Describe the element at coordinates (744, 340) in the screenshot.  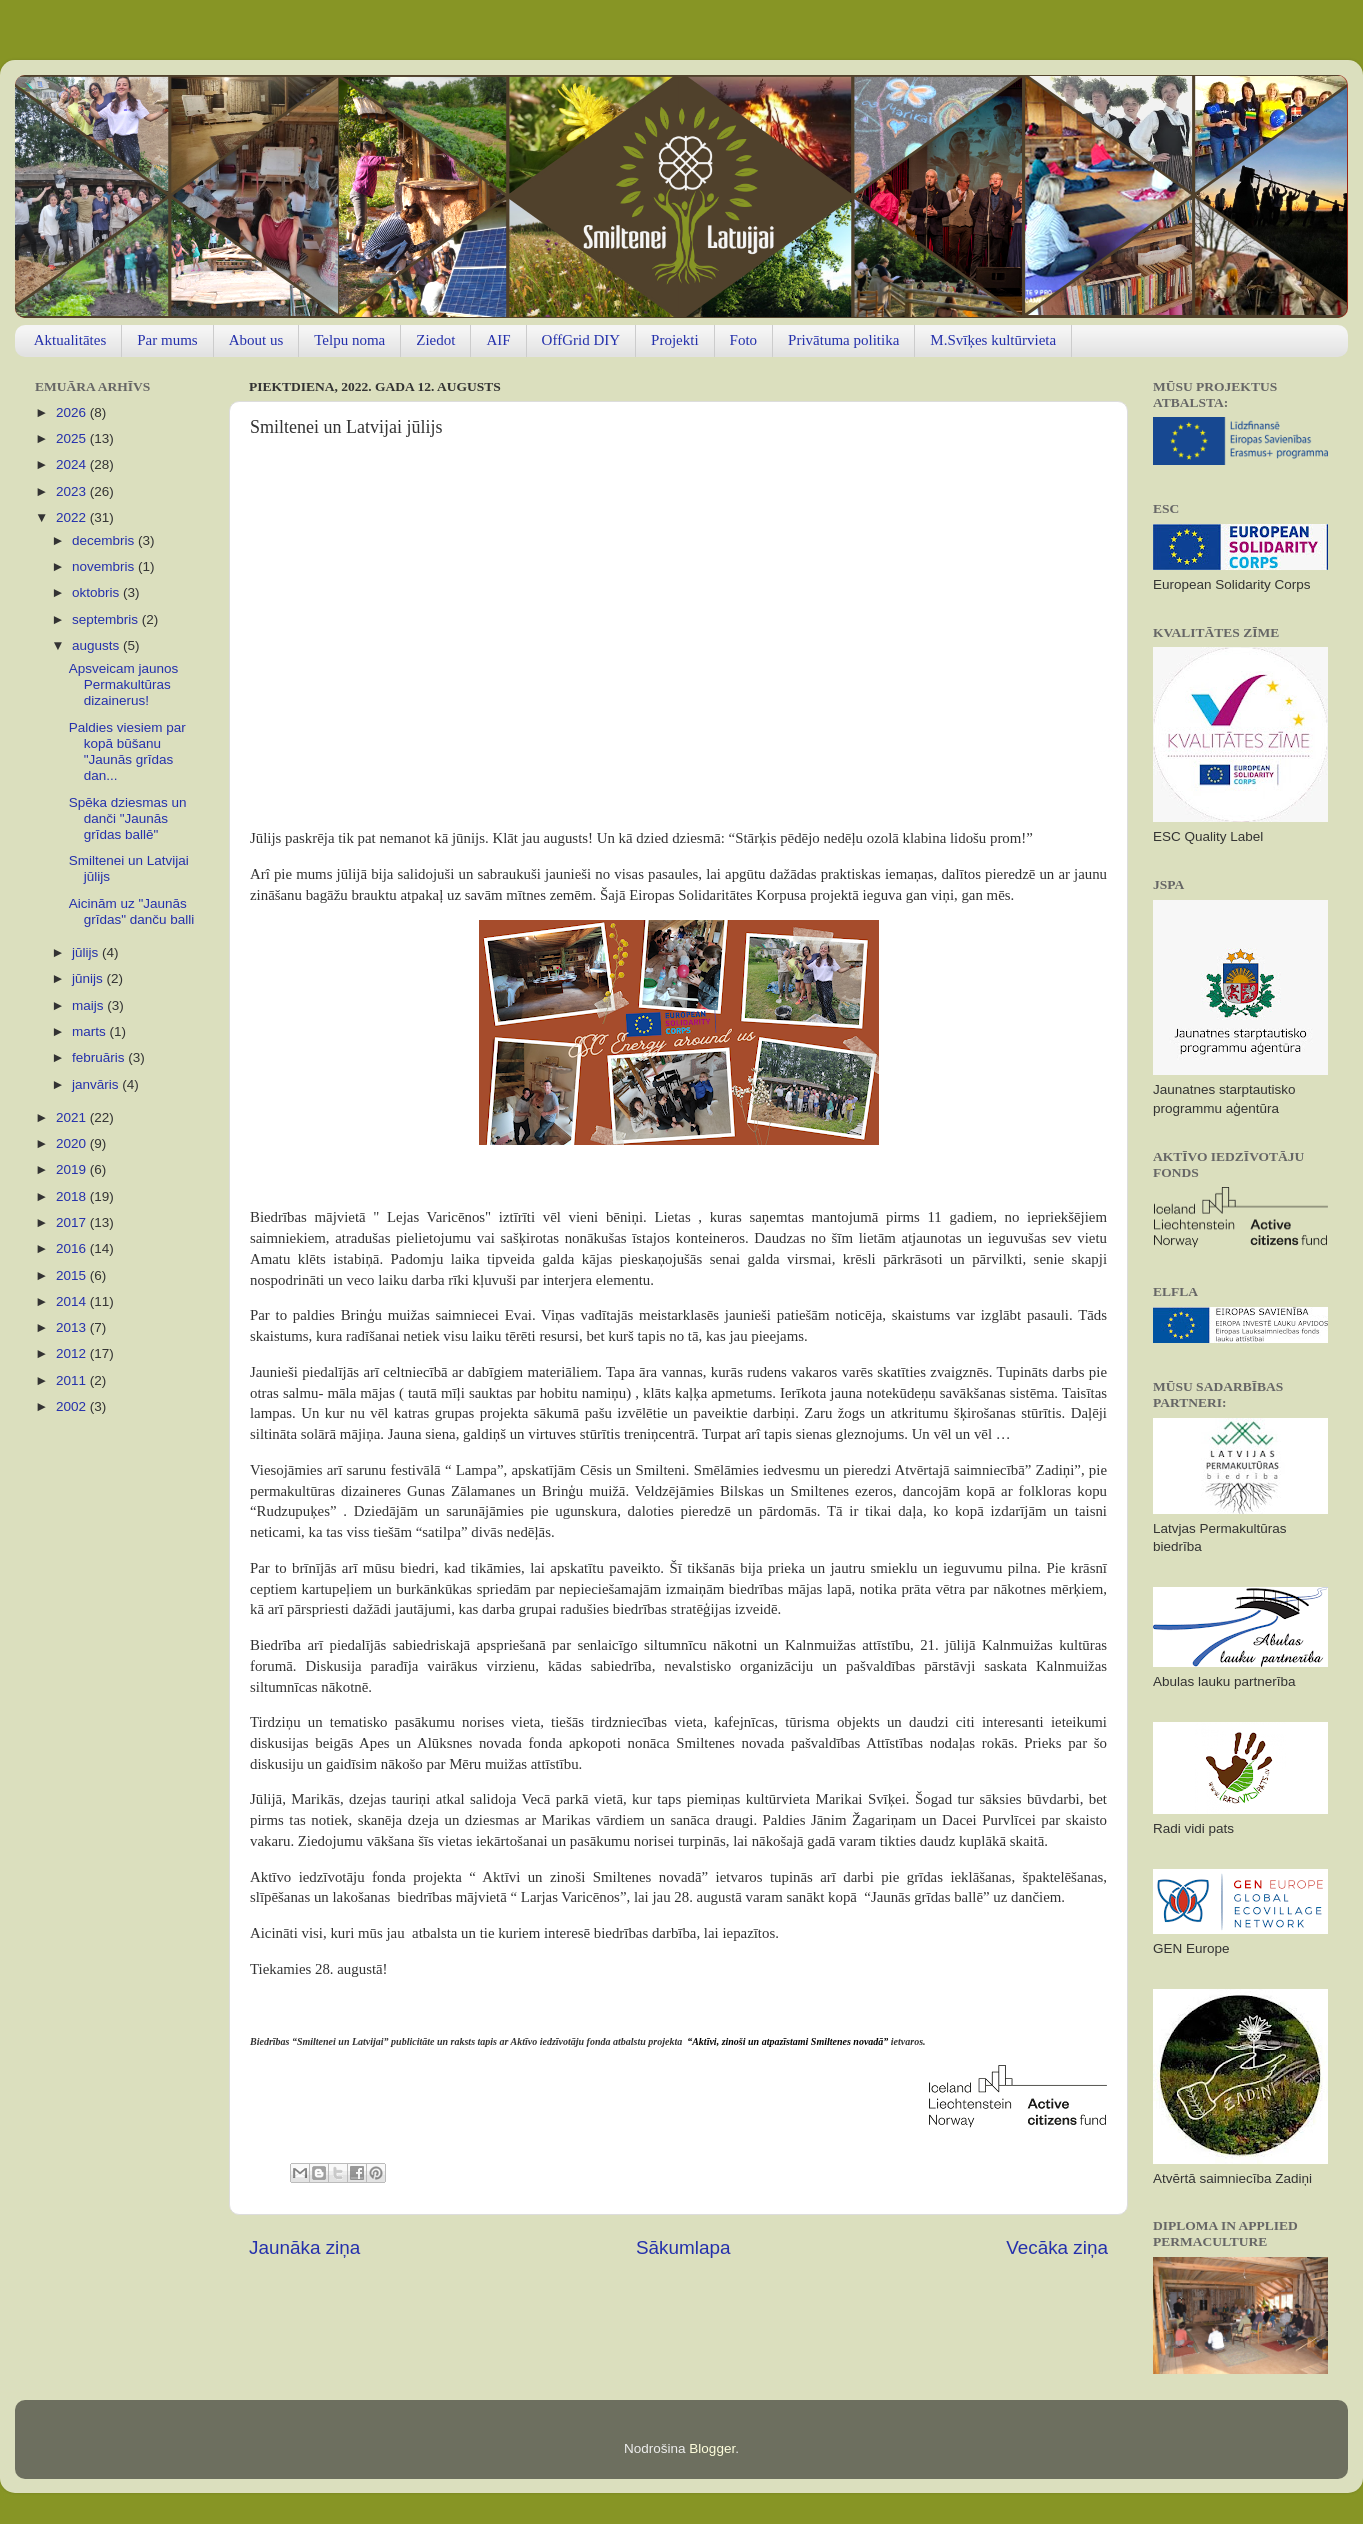
I see `Foto` at that location.